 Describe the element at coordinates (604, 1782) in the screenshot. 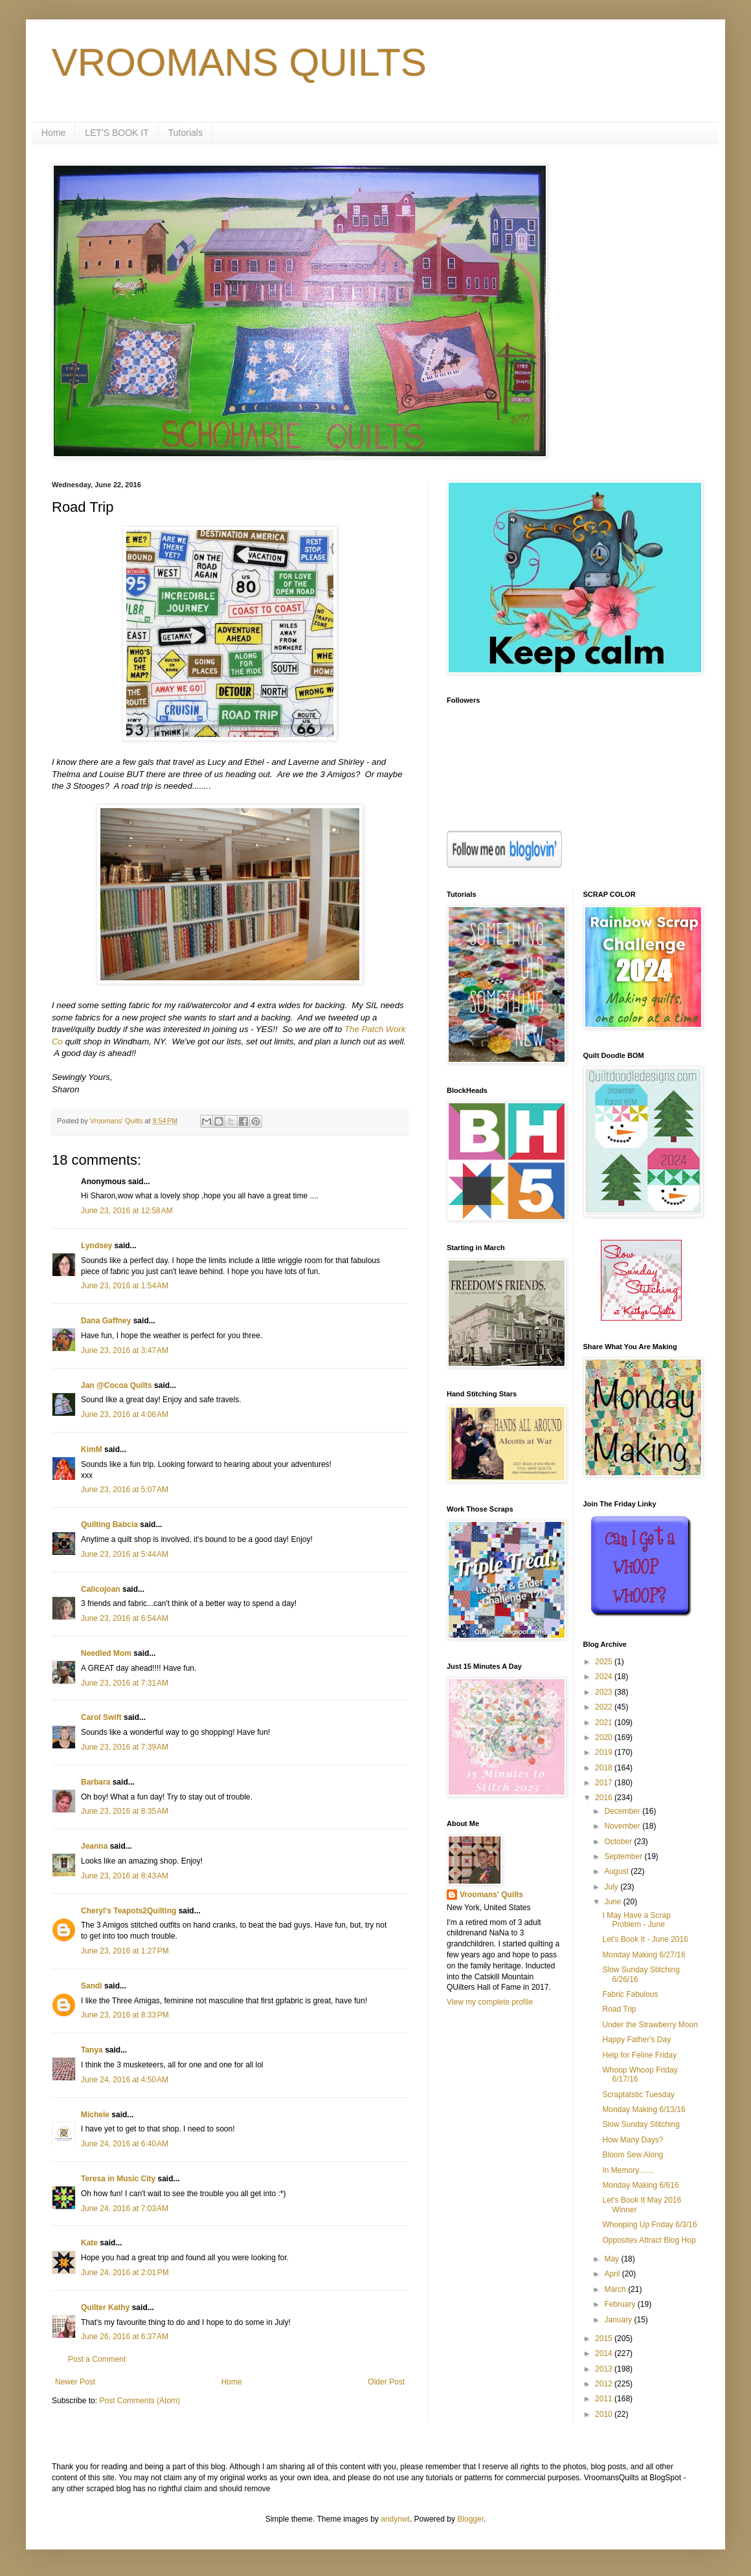

I see `2017` at that location.